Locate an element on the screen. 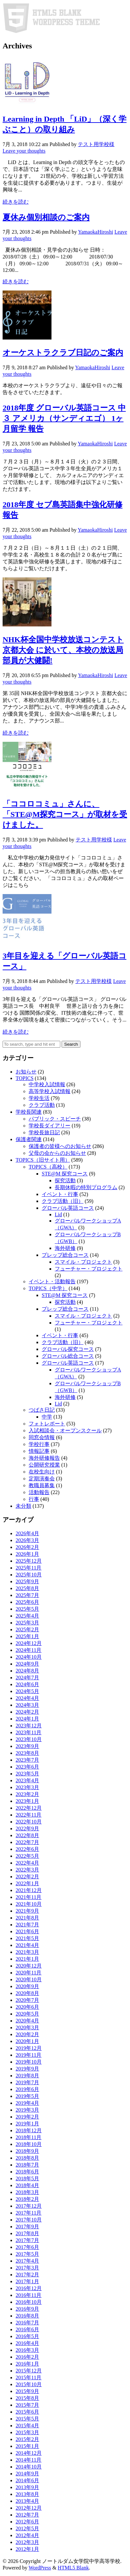  2018年4月 is located at coordinates (27, 2185).